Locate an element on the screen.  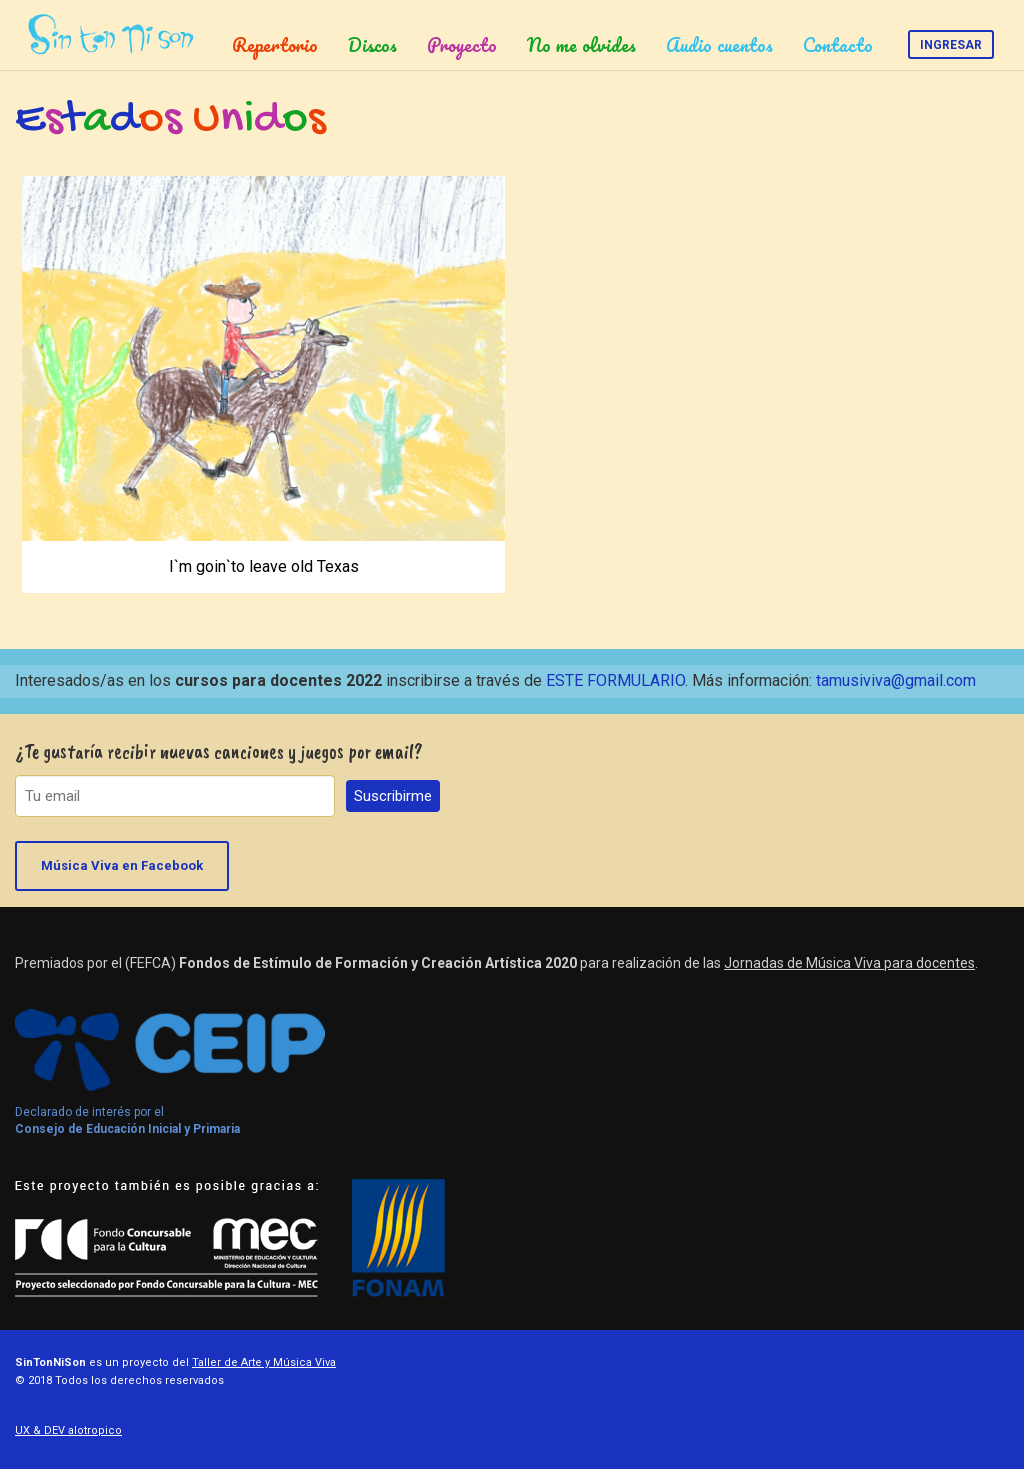
Jornadas de Música Viva para docentes is located at coordinates (849, 963).